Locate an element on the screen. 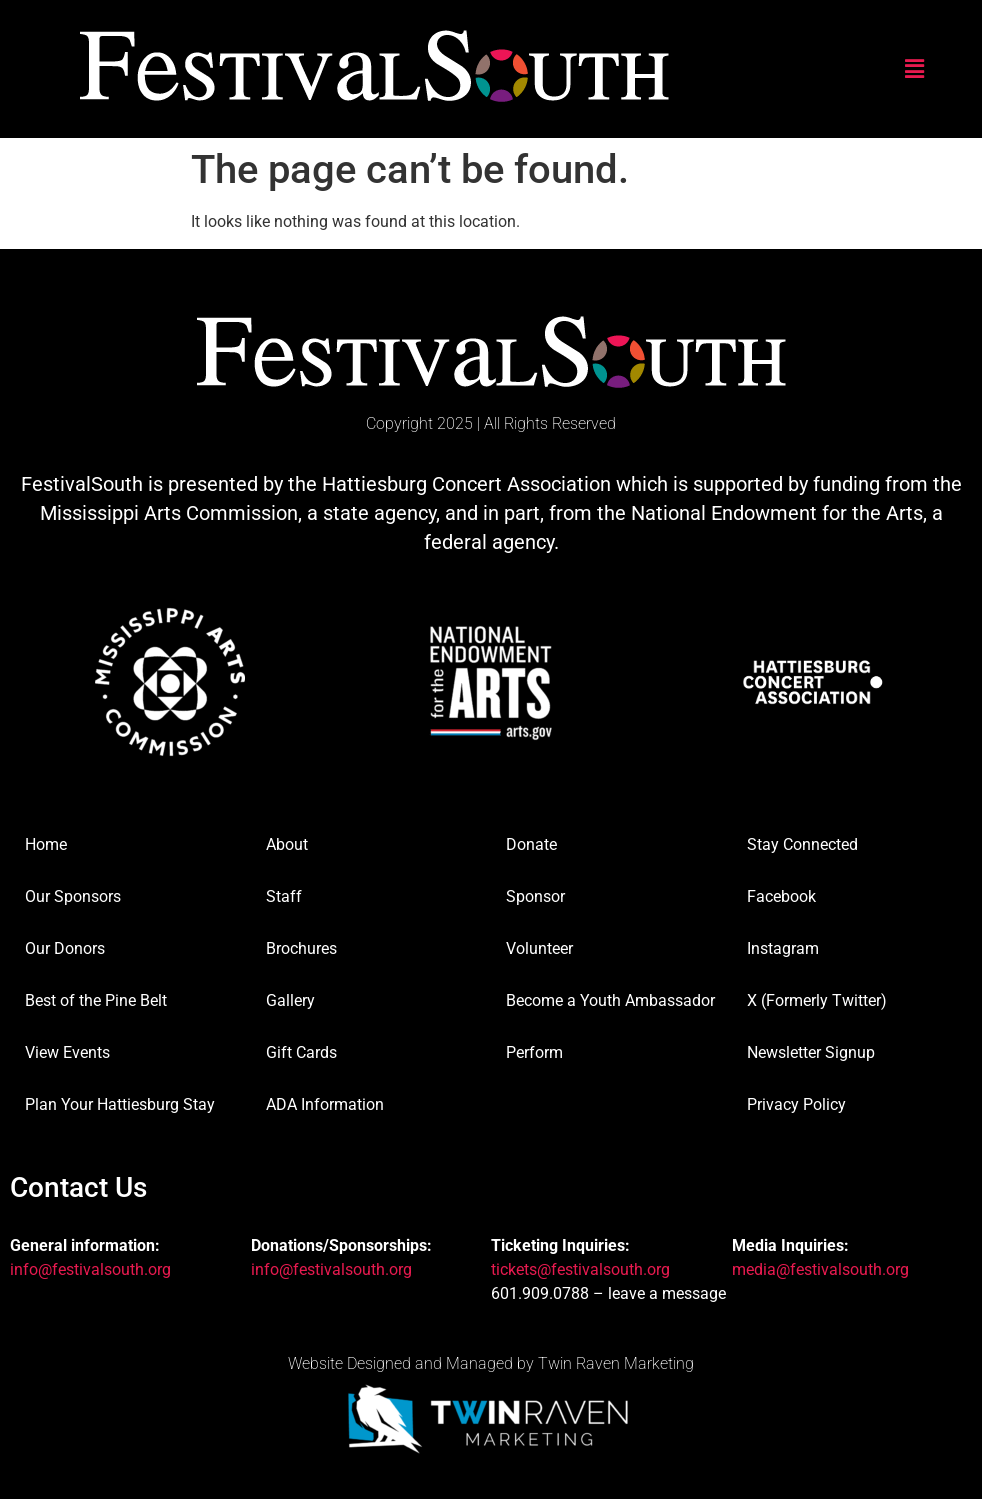 Image resolution: width=982 pixels, height=1499 pixels. Sponsor is located at coordinates (535, 896).